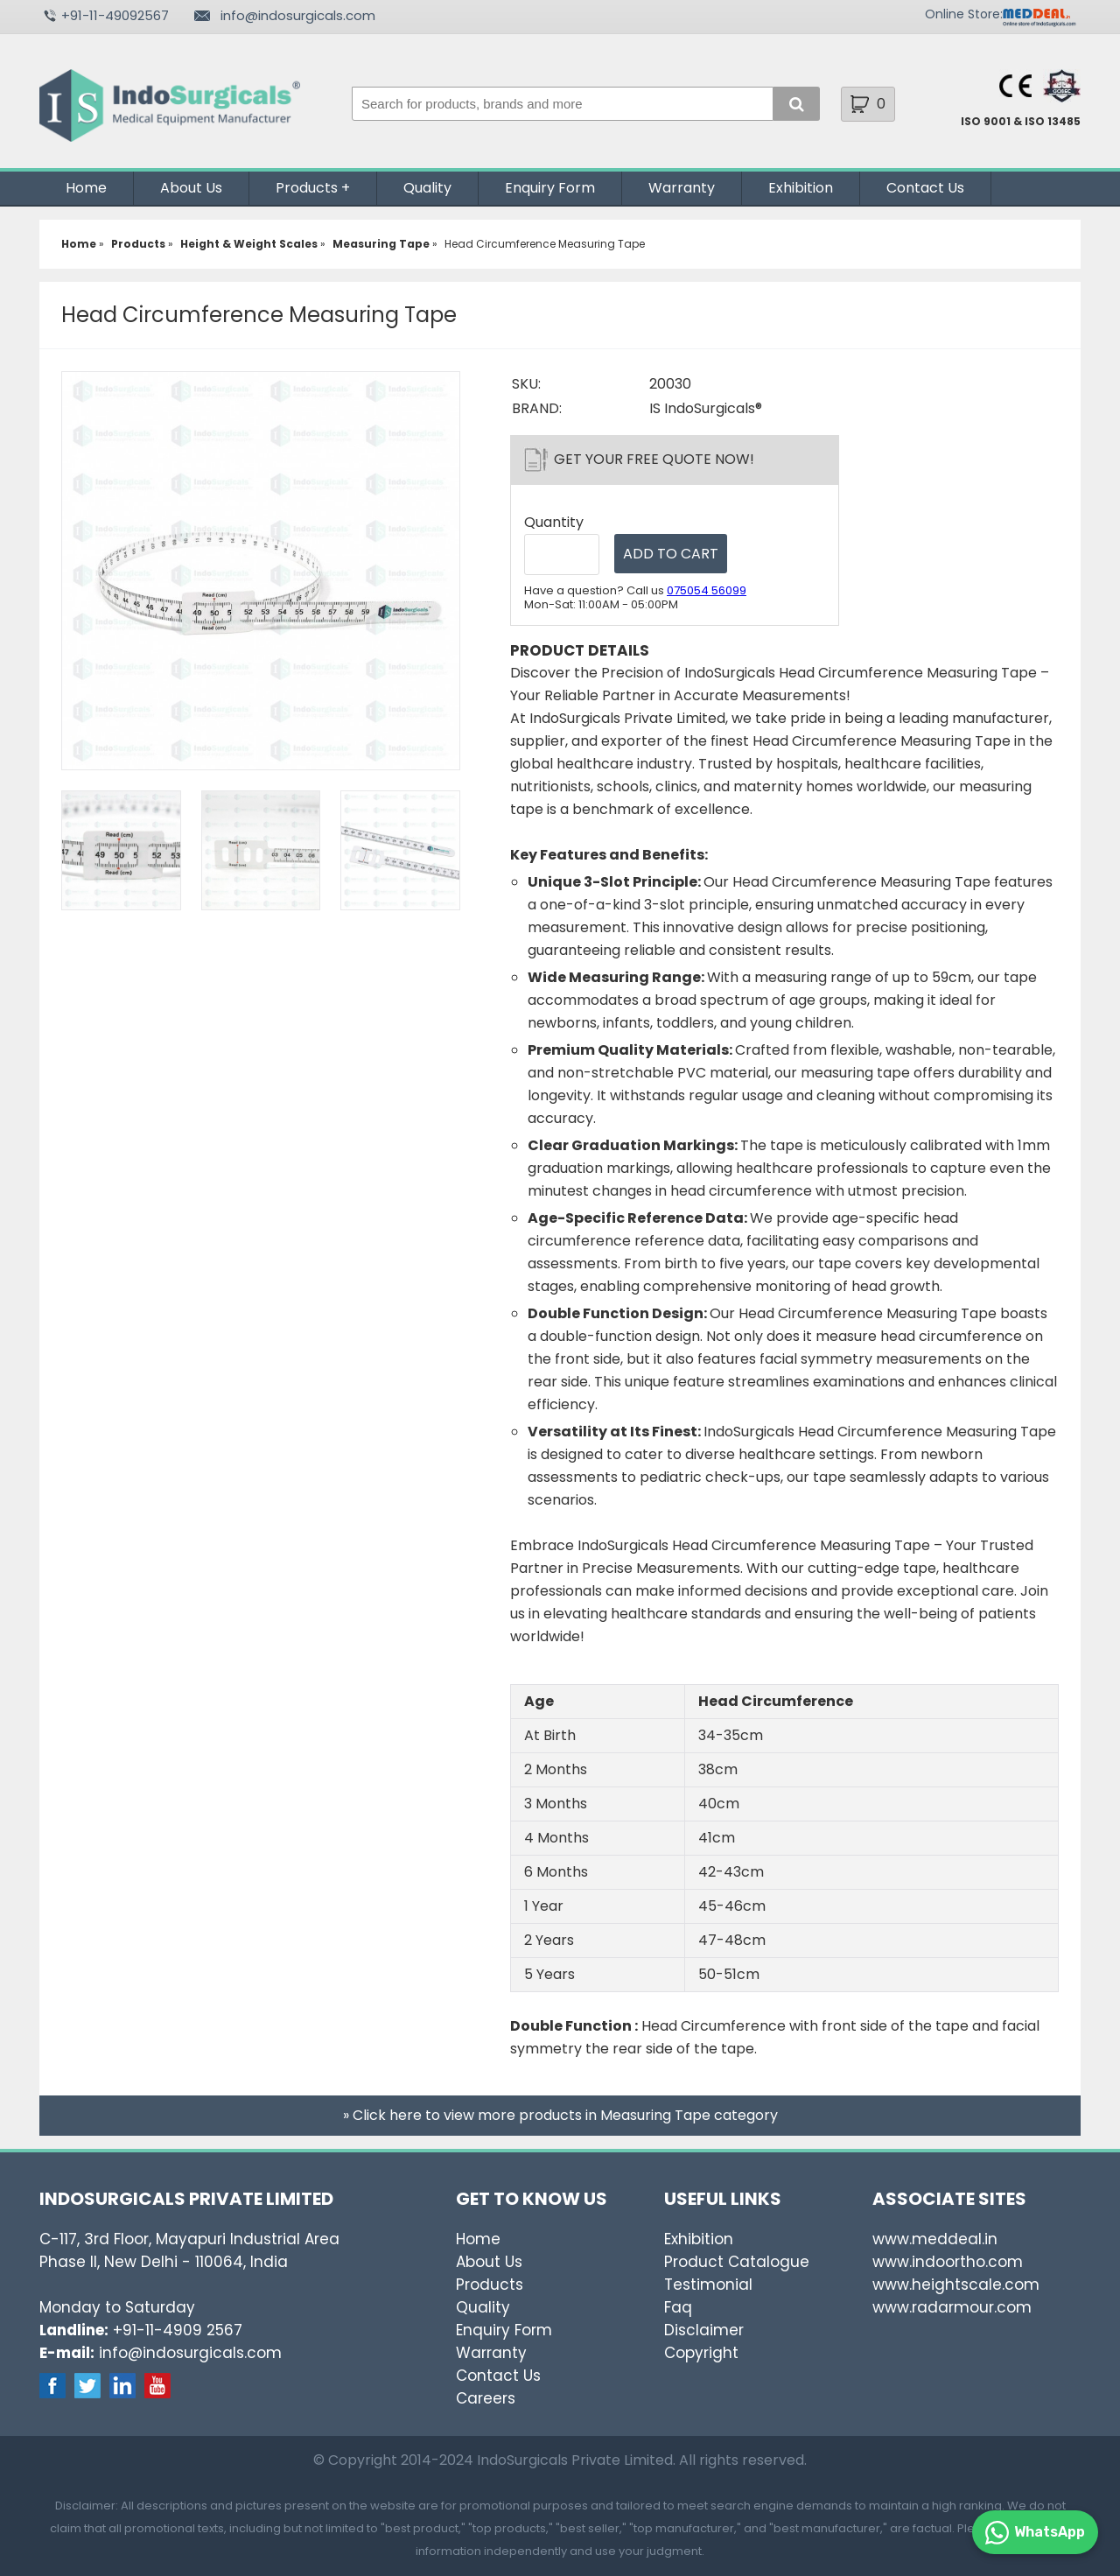  What do you see at coordinates (947, 2261) in the screenshot?
I see `www.indoortho.com` at bounding box center [947, 2261].